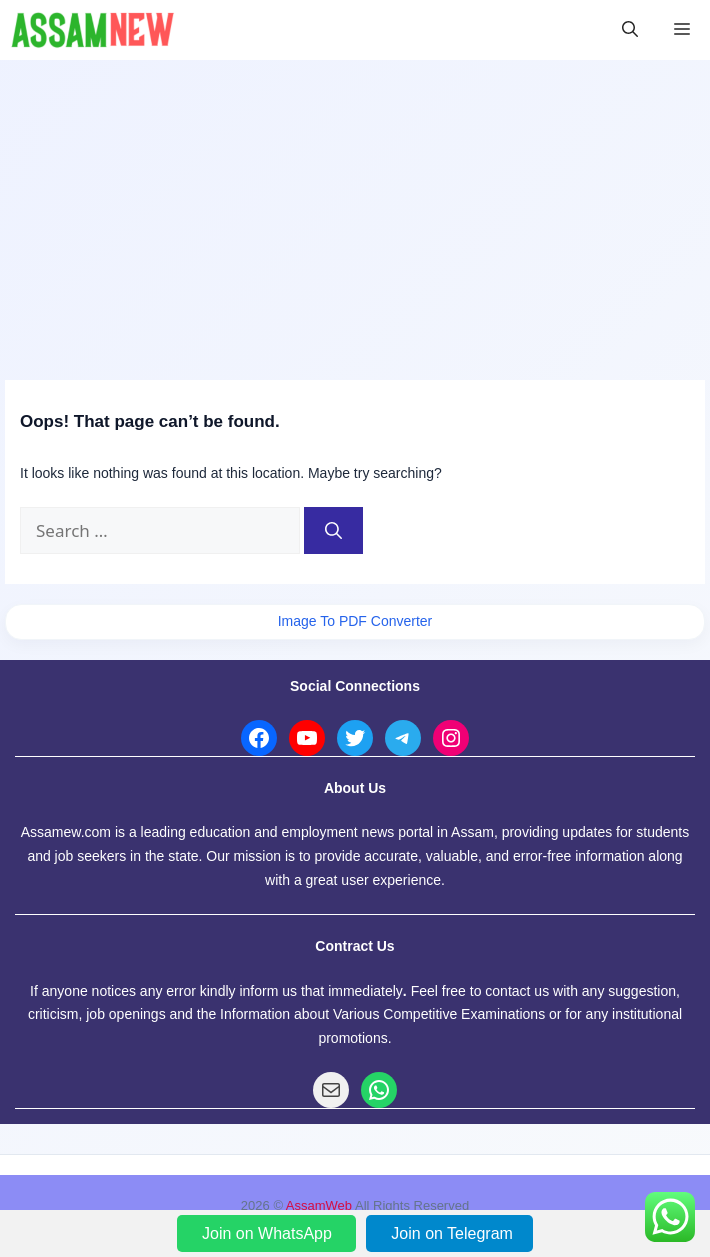  What do you see at coordinates (630, 30) in the screenshot?
I see `[button]` at bounding box center [630, 30].